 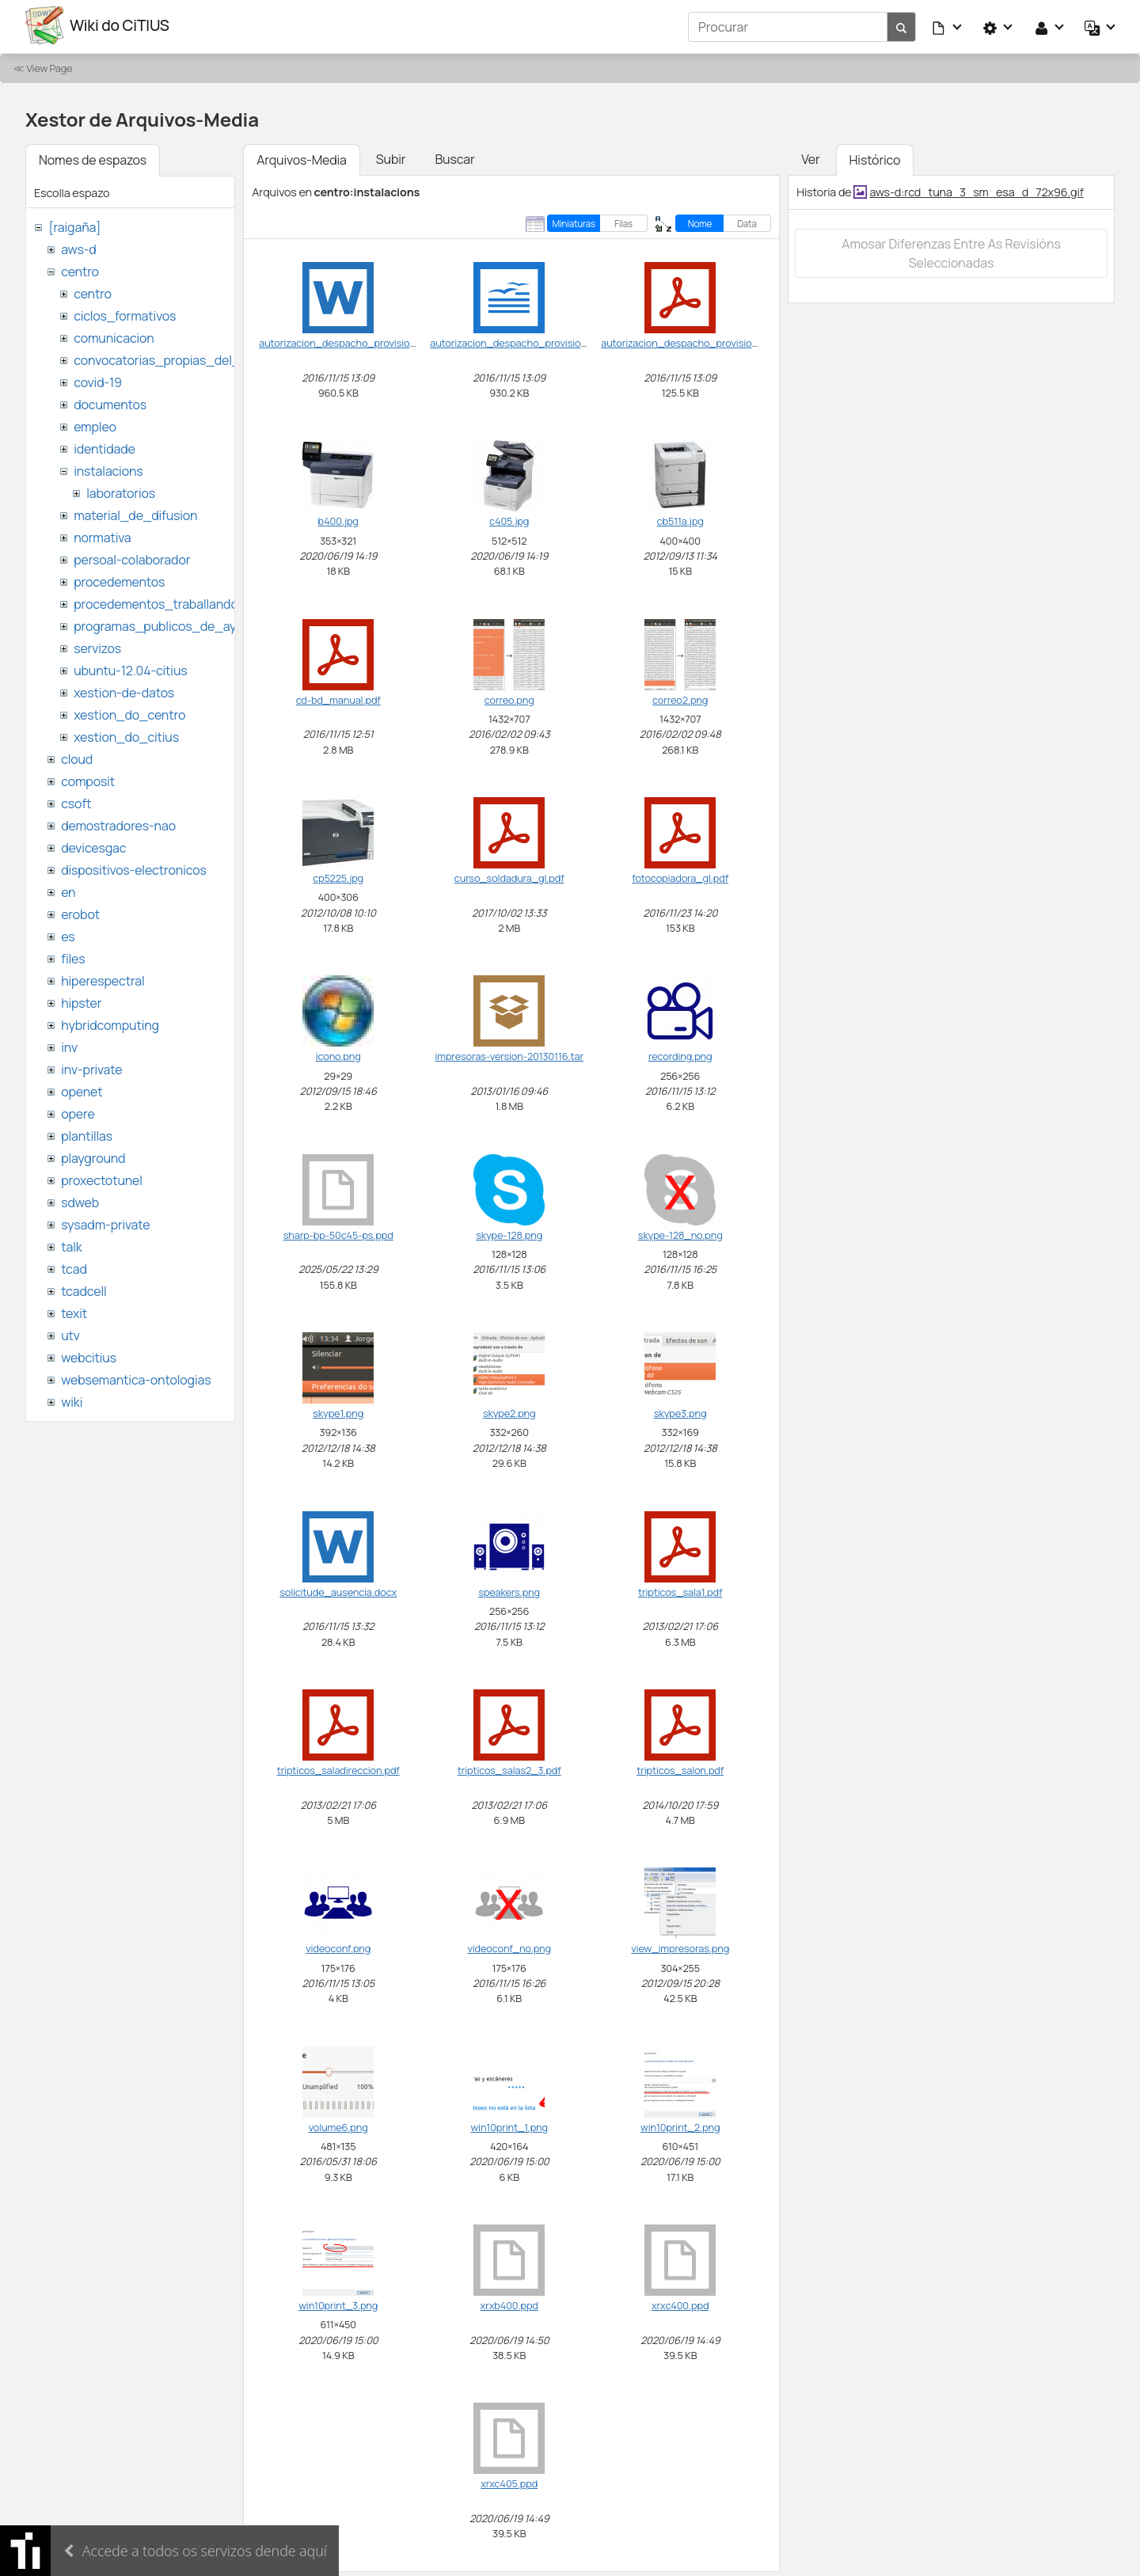 What do you see at coordinates (338, 518) in the screenshot?
I see `b400.jpg` at bounding box center [338, 518].